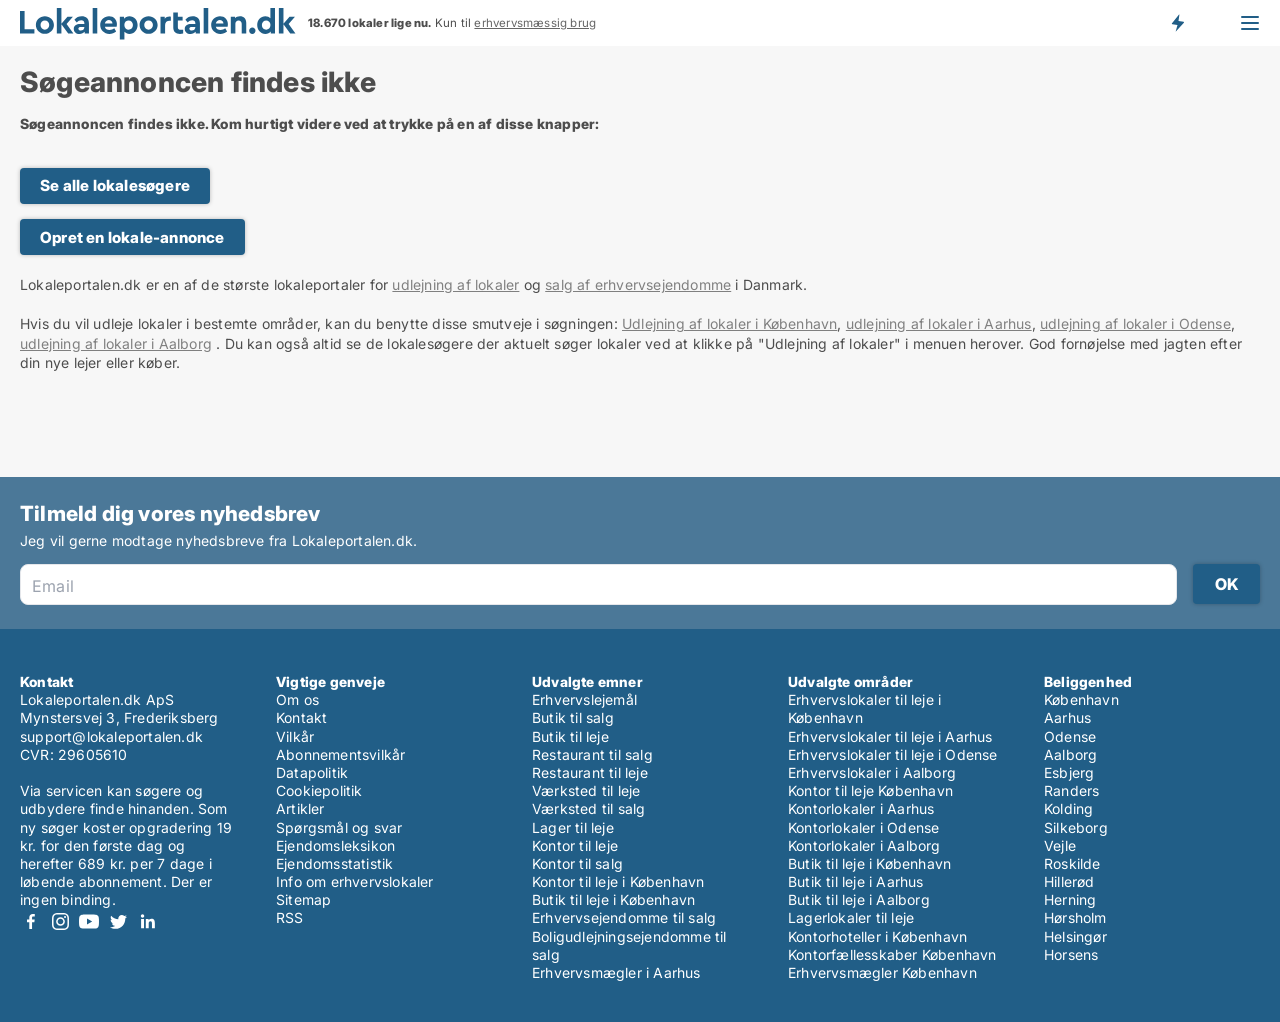  What do you see at coordinates (939, 323) in the screenshot?
I see `udlejning af lokaler i Aarhus` at bounding box center [939, 323].